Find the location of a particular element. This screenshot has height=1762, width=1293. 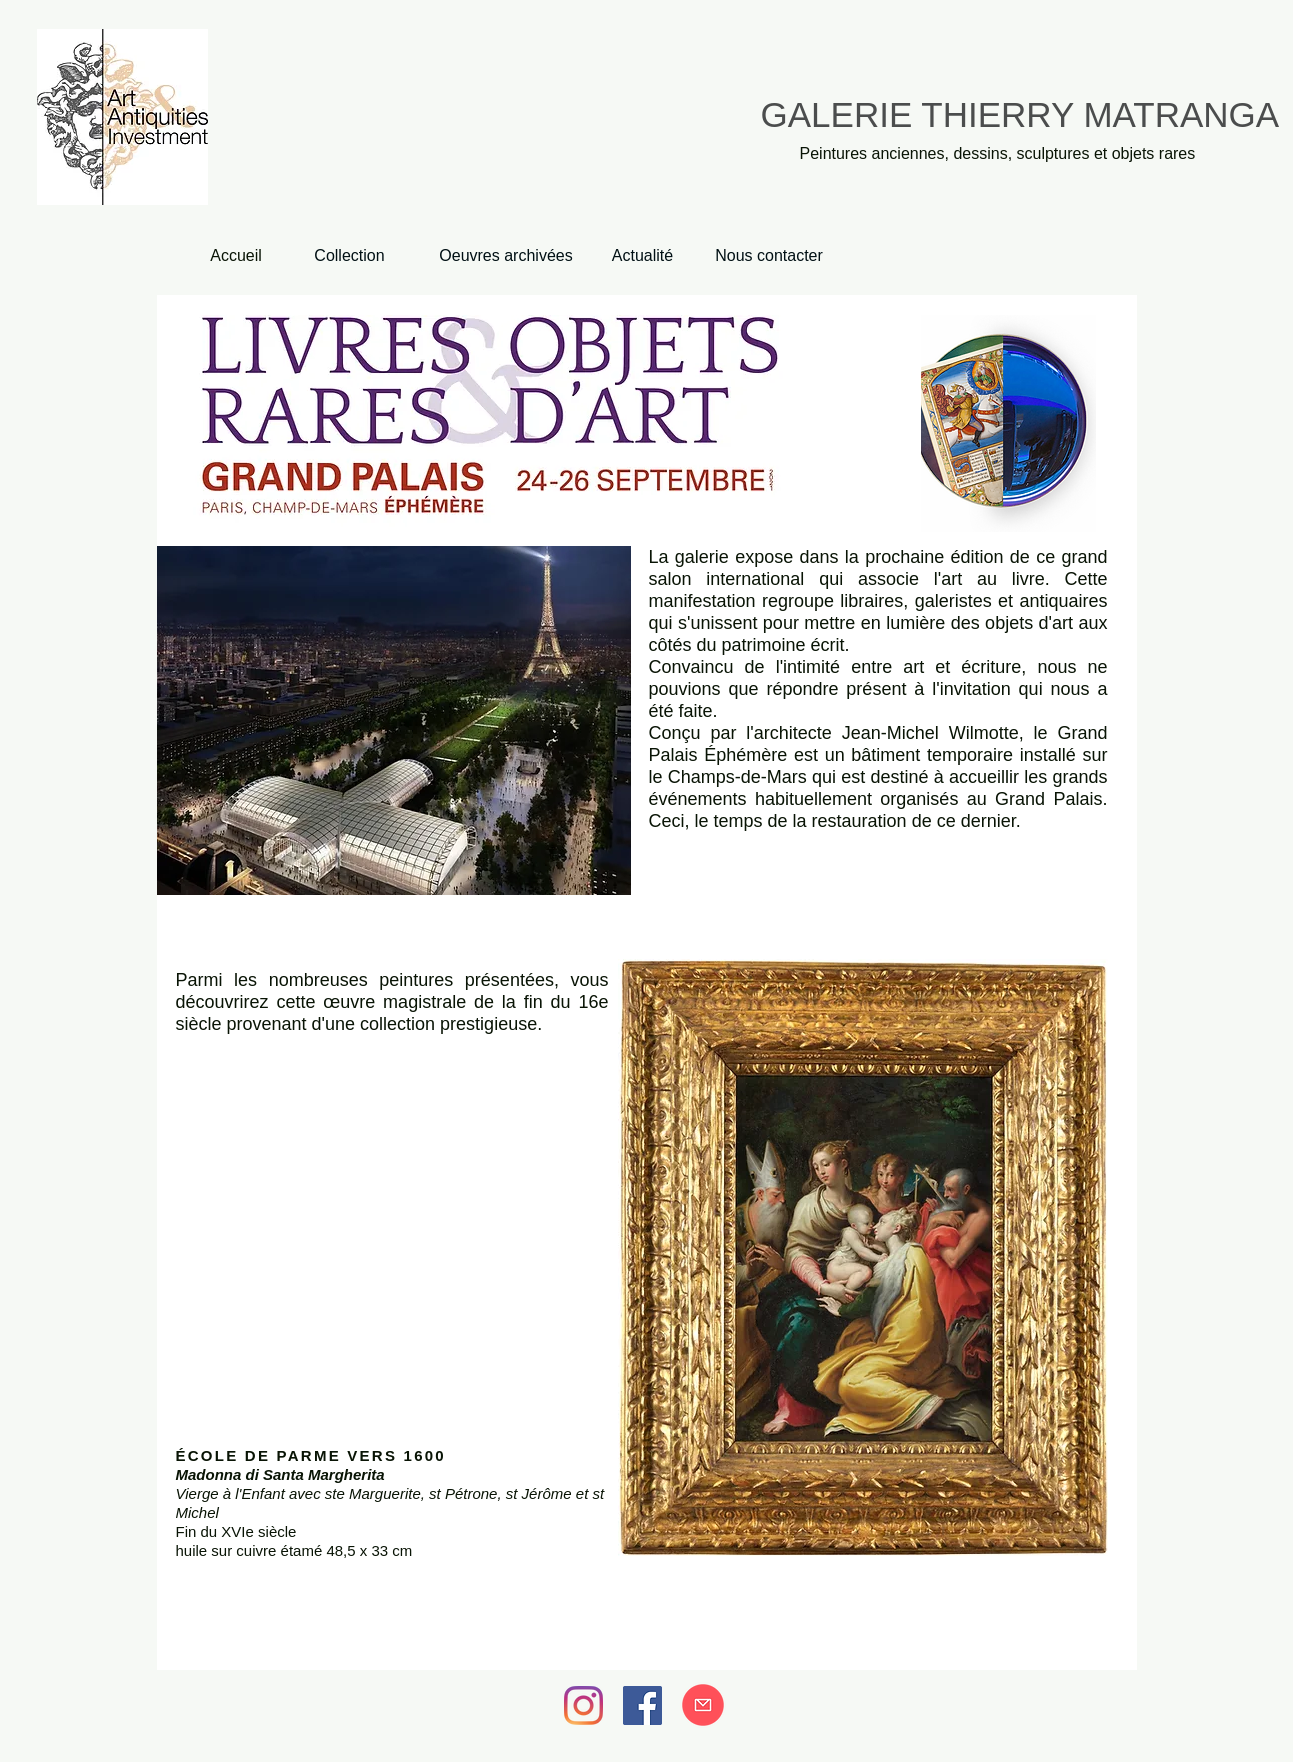

[Actualité] is located at coordinates (643, 256).